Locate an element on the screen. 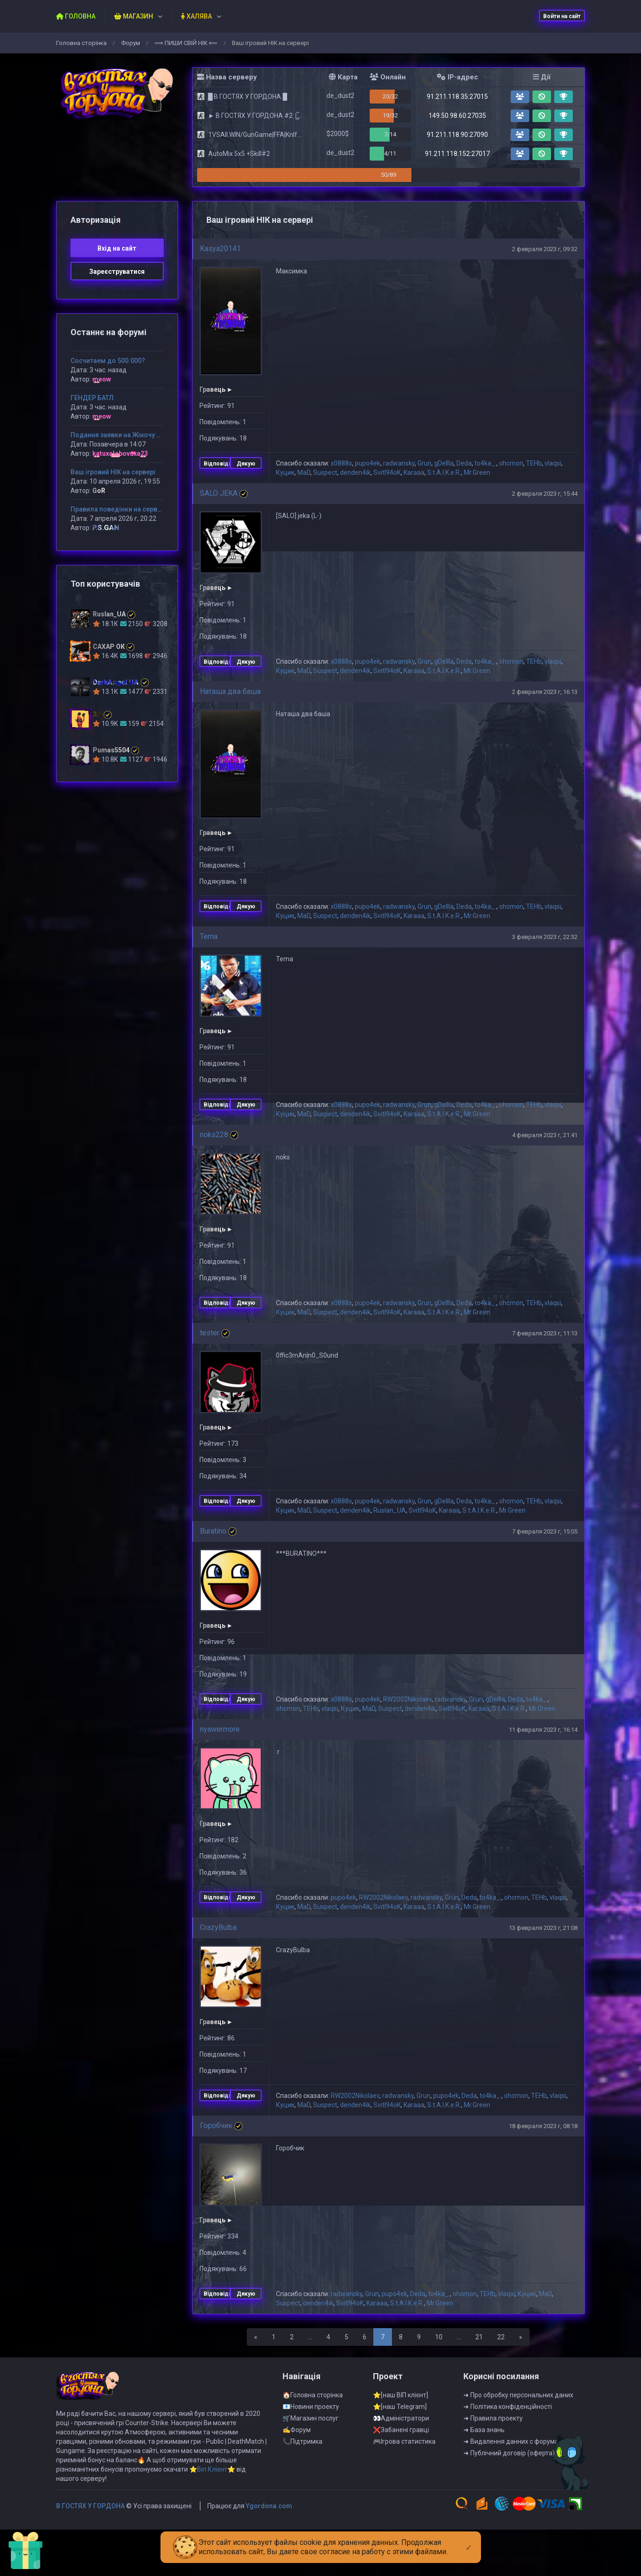 The image size is (641, 2576). Горобчик is located at coordinates (216, 2125).